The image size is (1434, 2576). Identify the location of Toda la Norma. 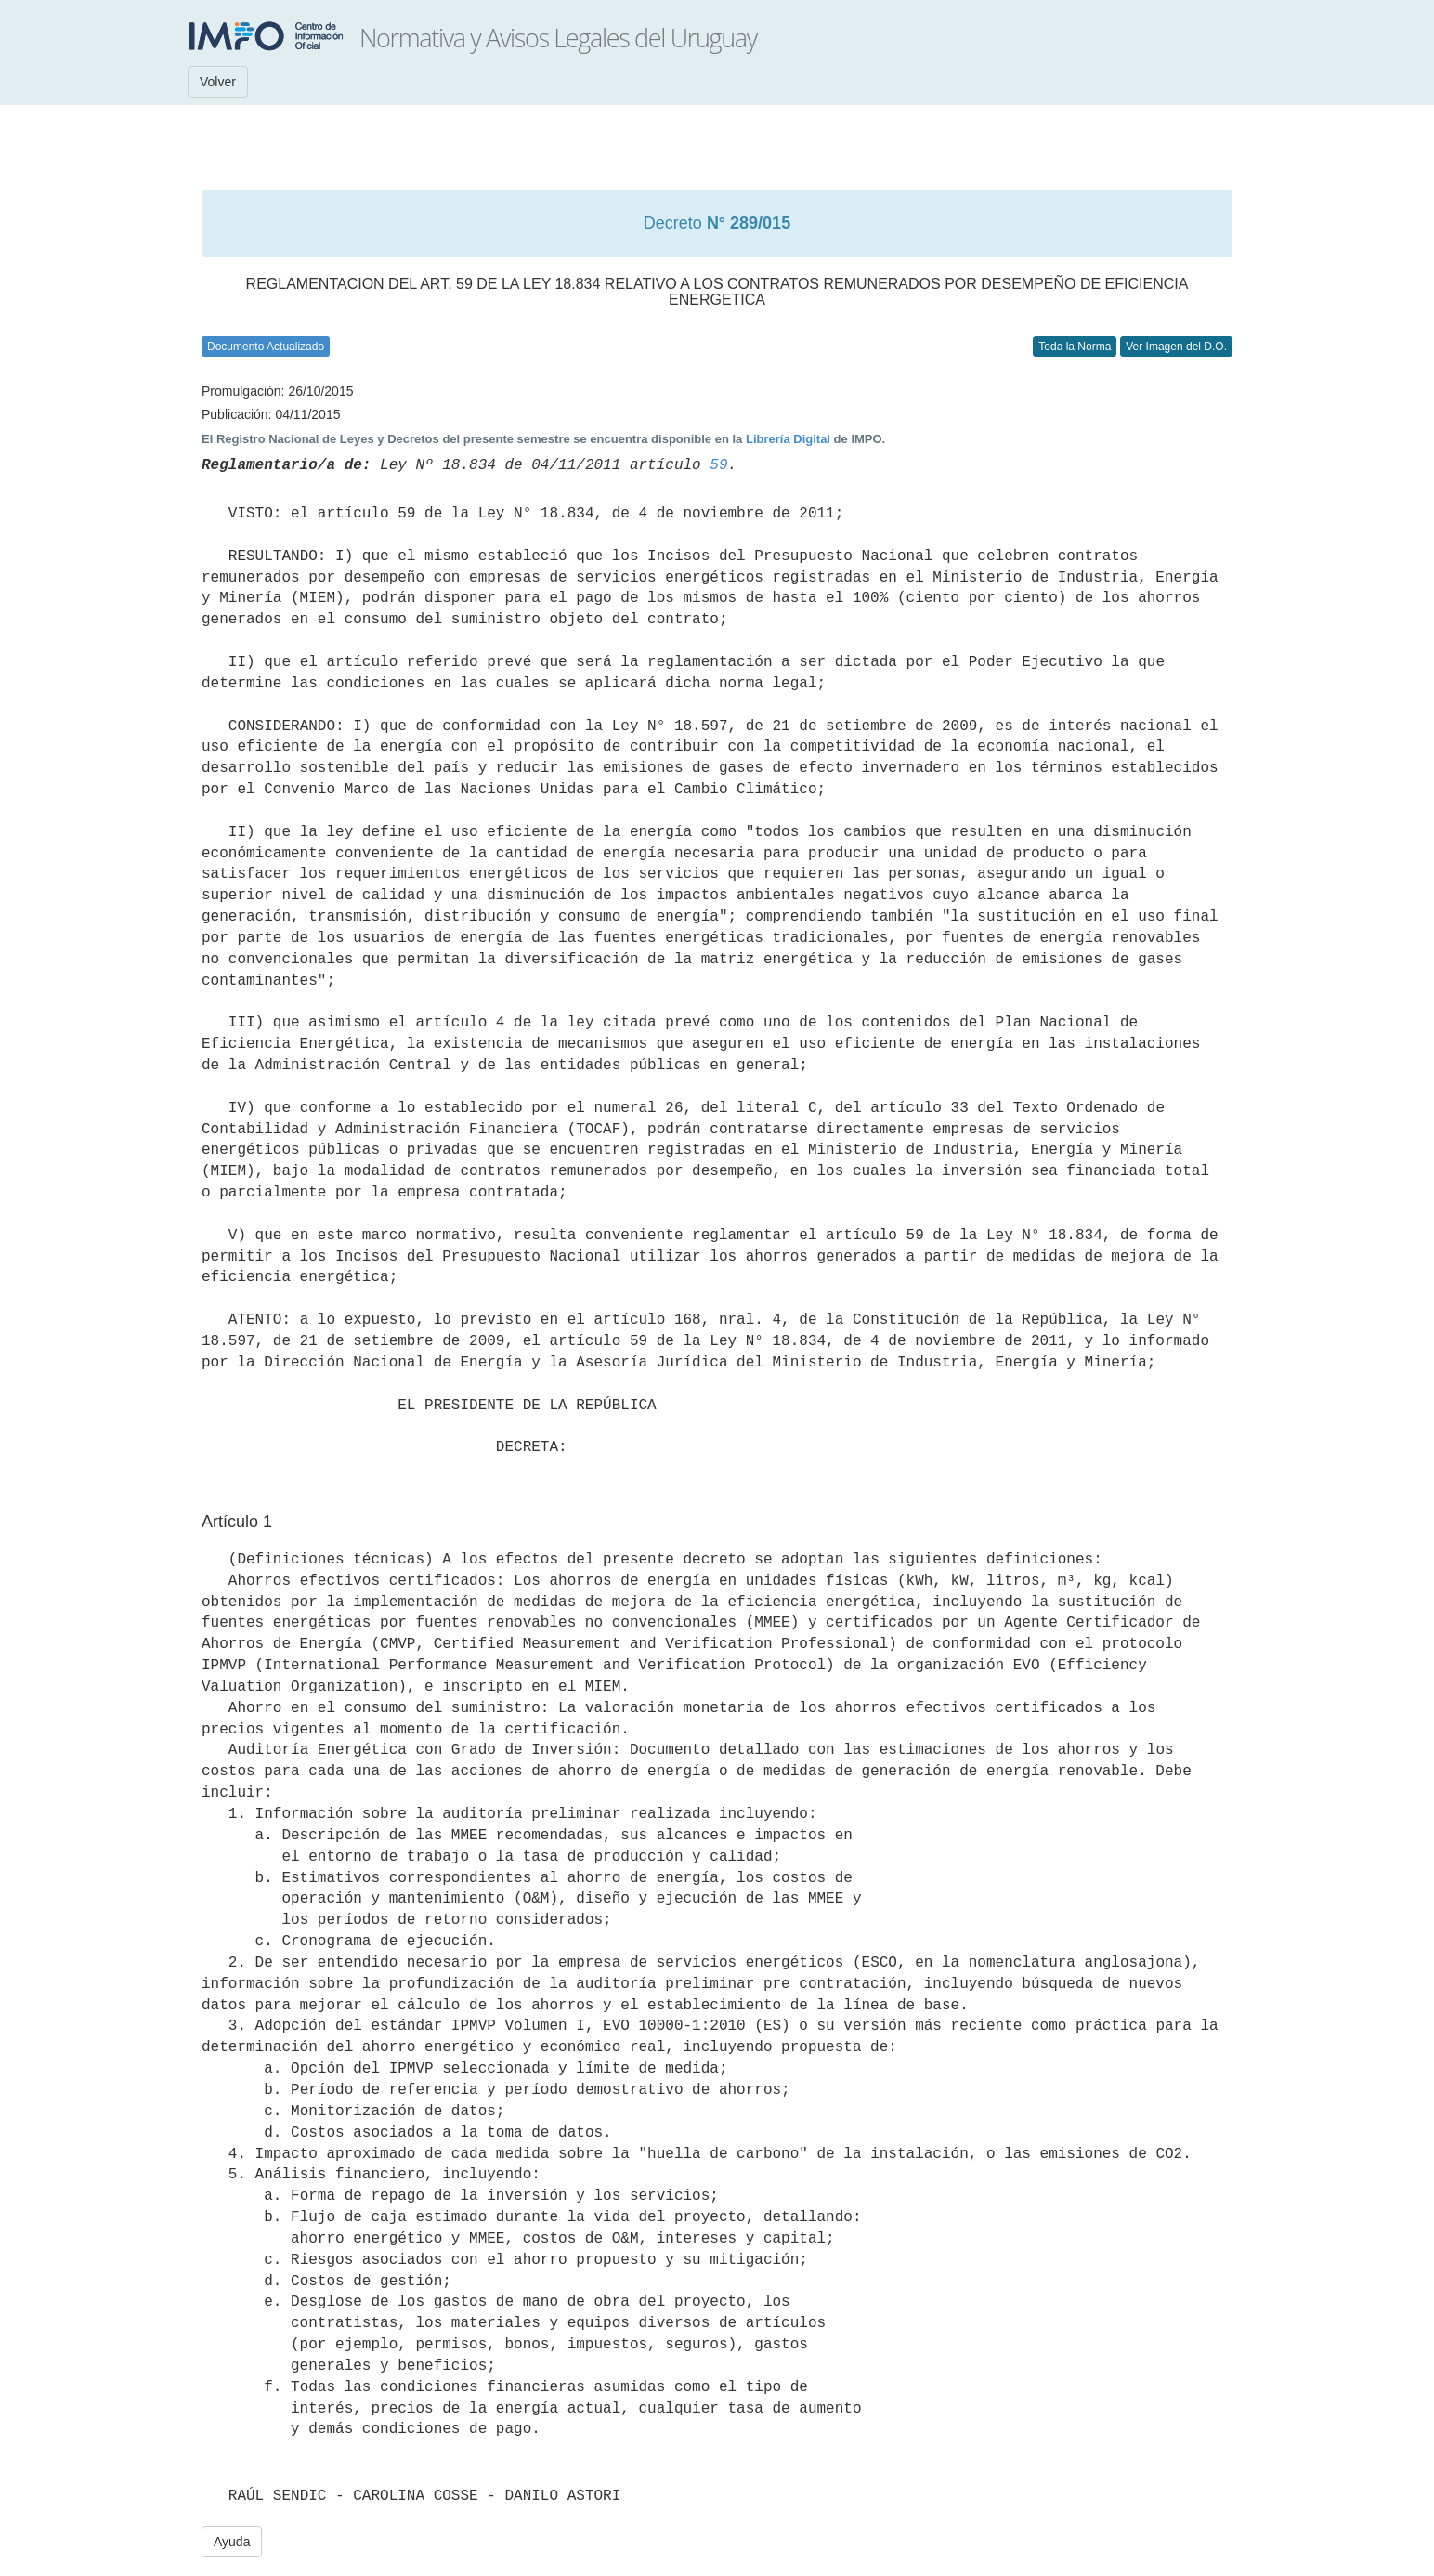
(1074, 346).